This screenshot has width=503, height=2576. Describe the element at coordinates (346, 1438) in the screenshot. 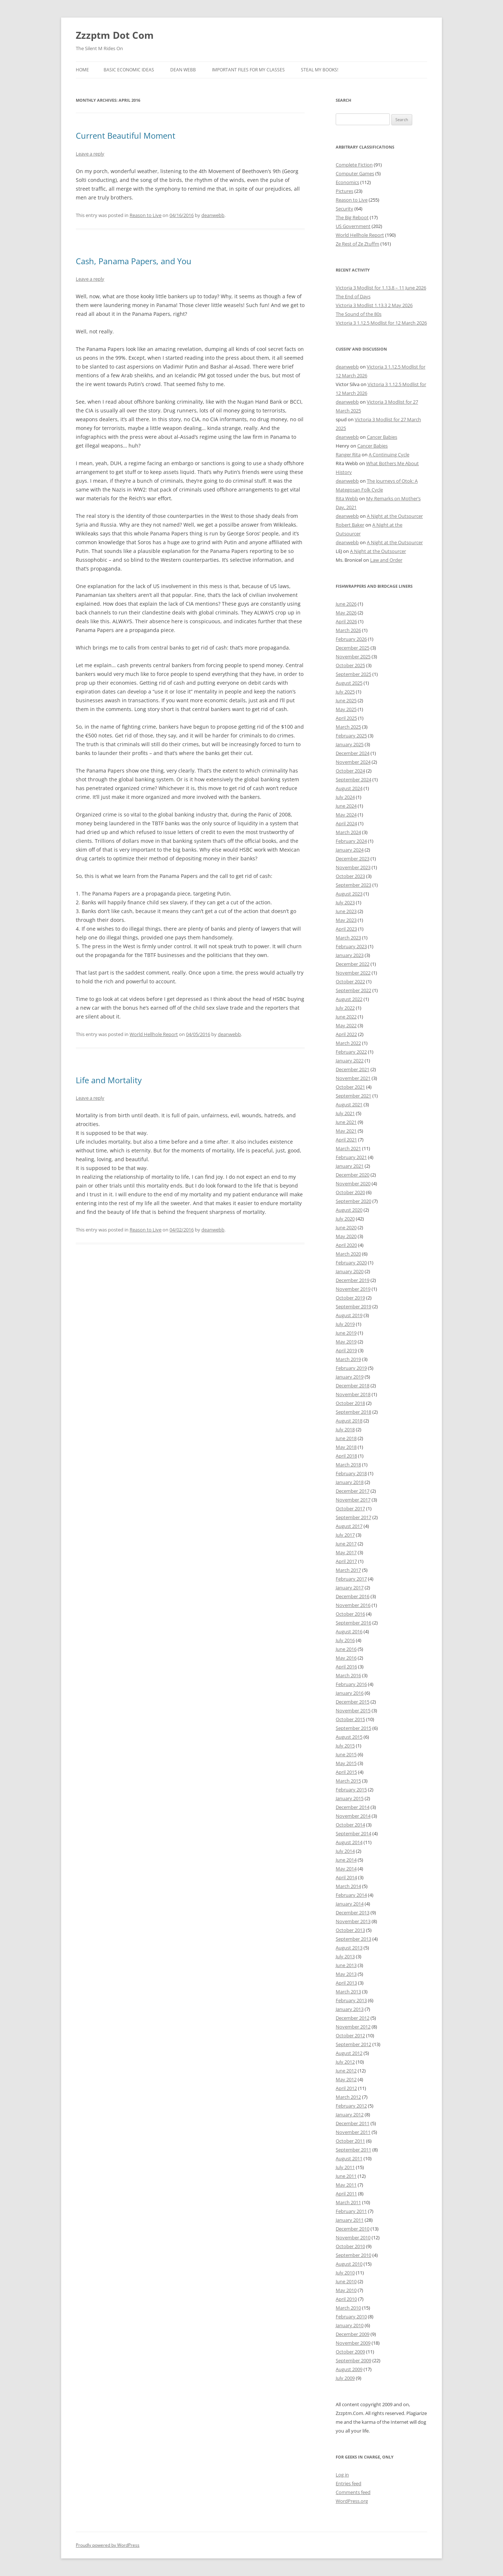

I see `June 2018` at that location.